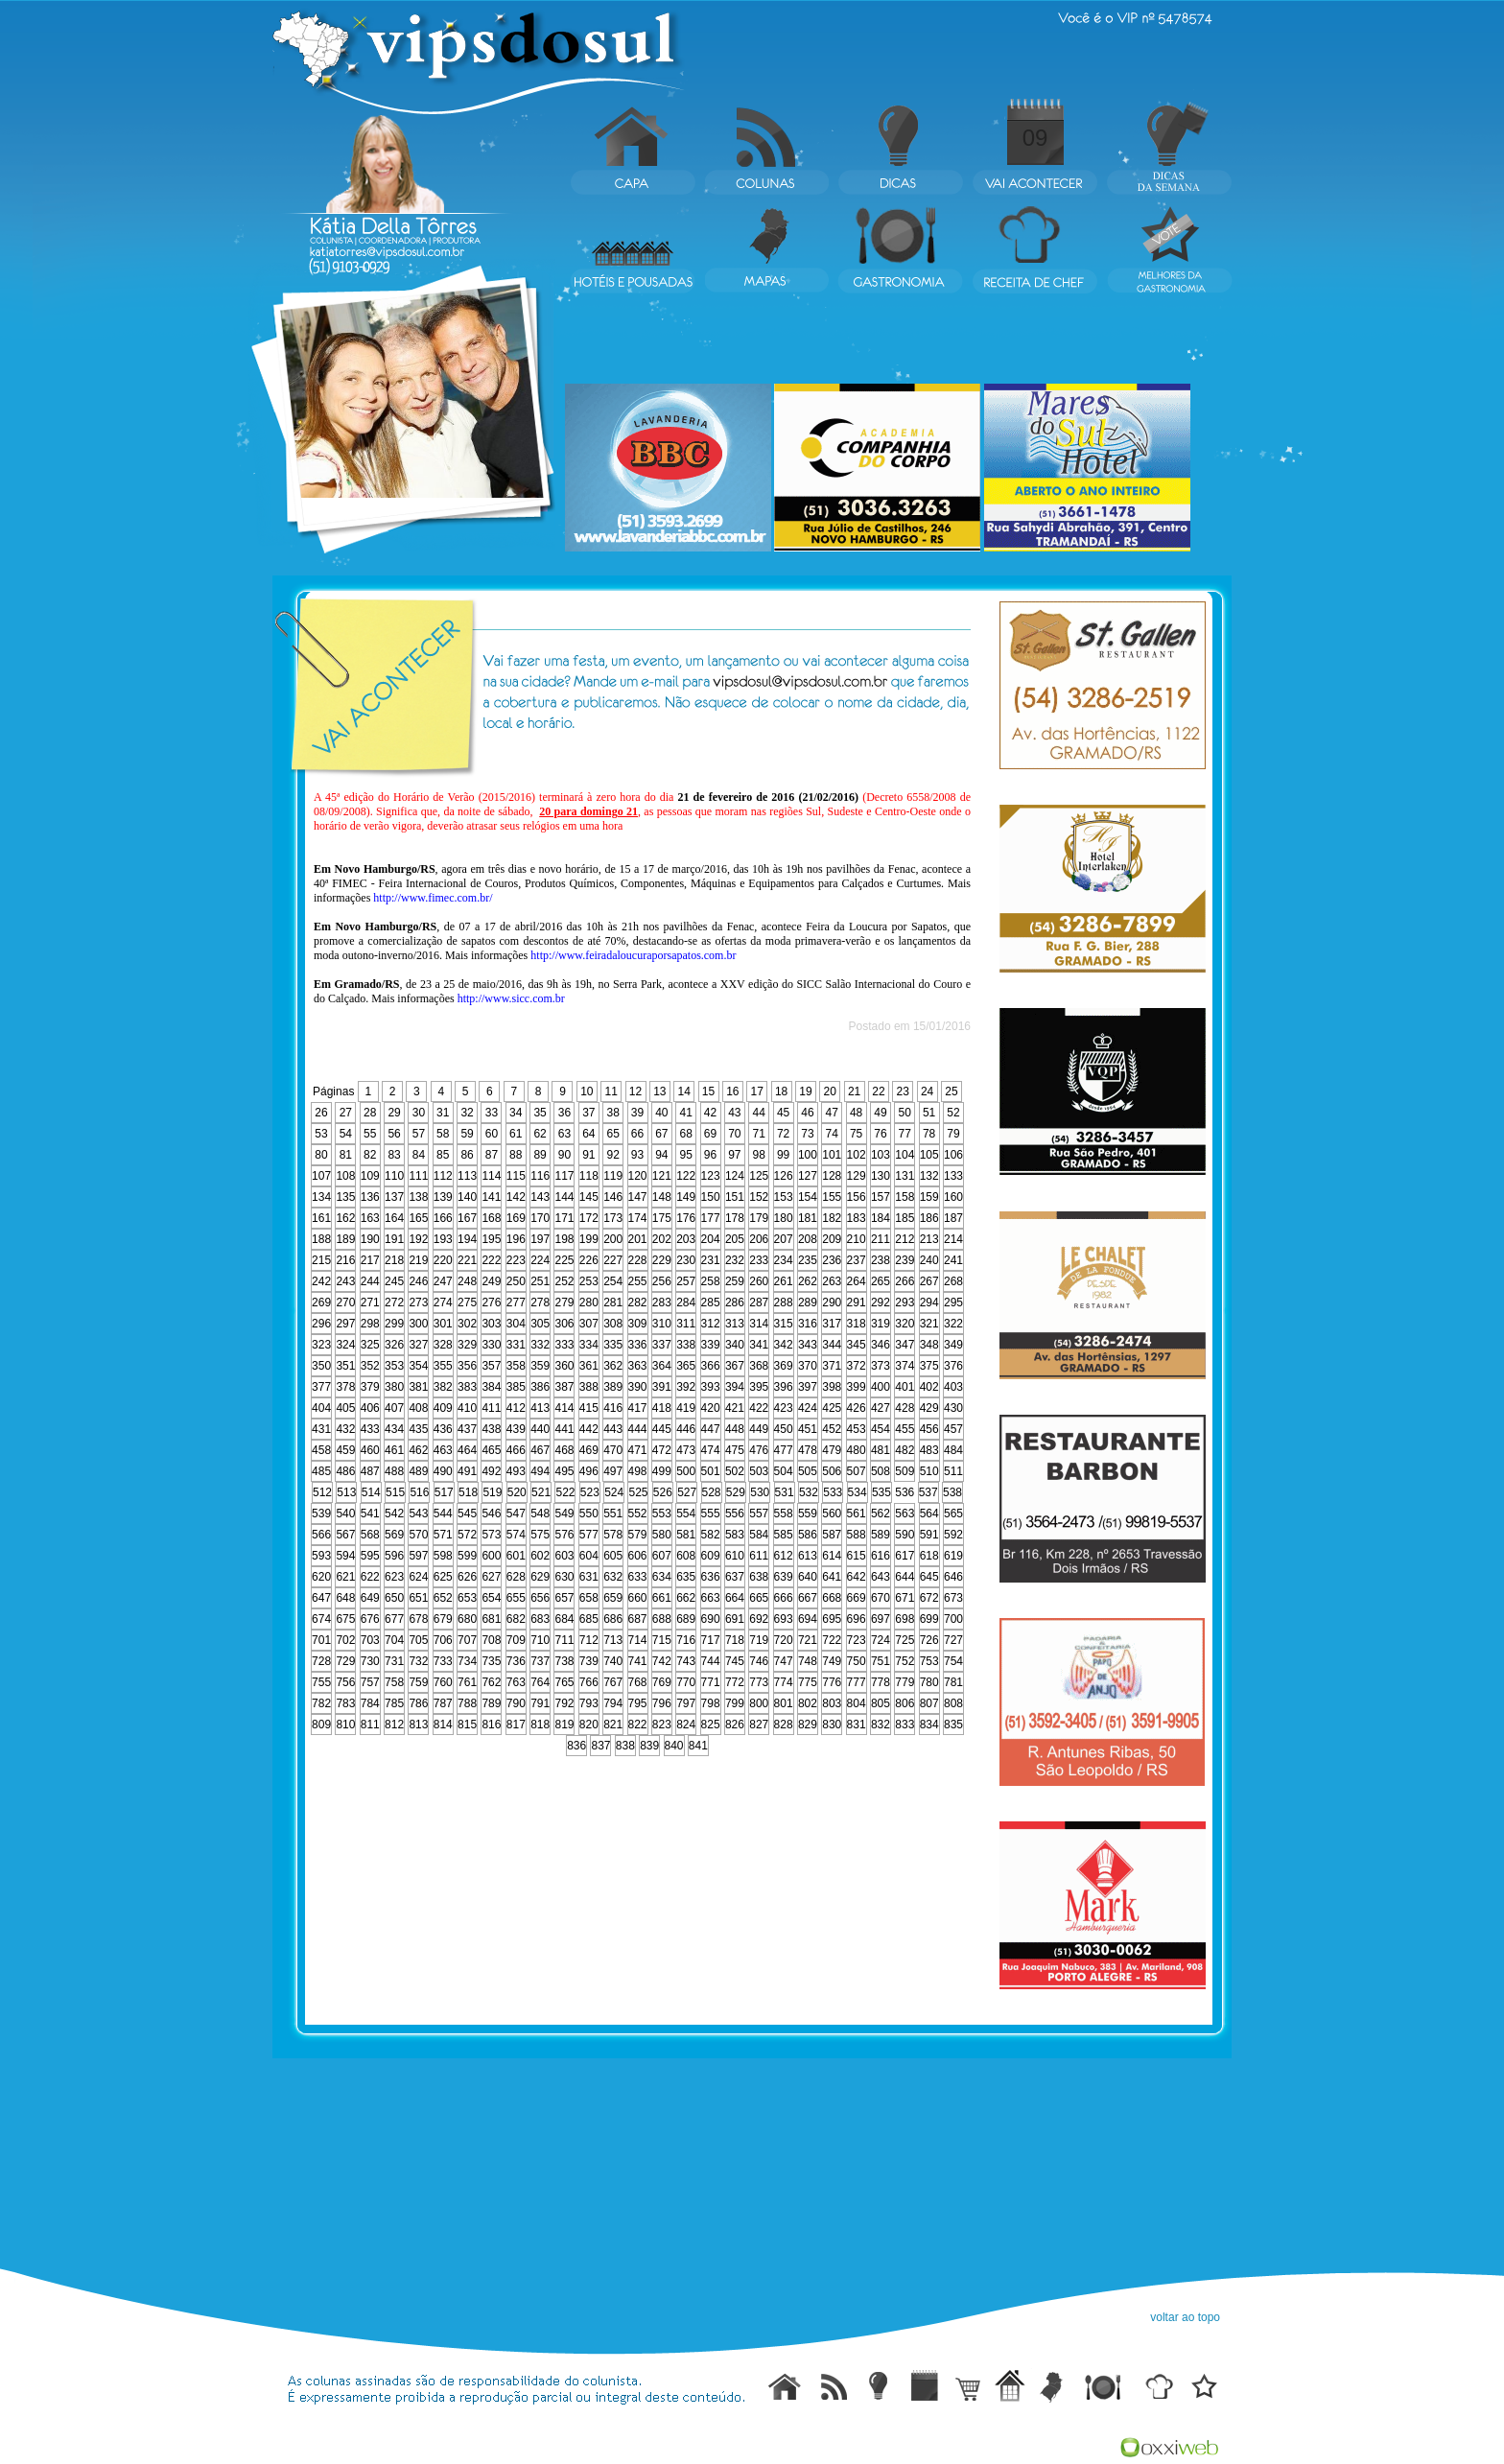  I want to click on 403, so click(953, 1387).